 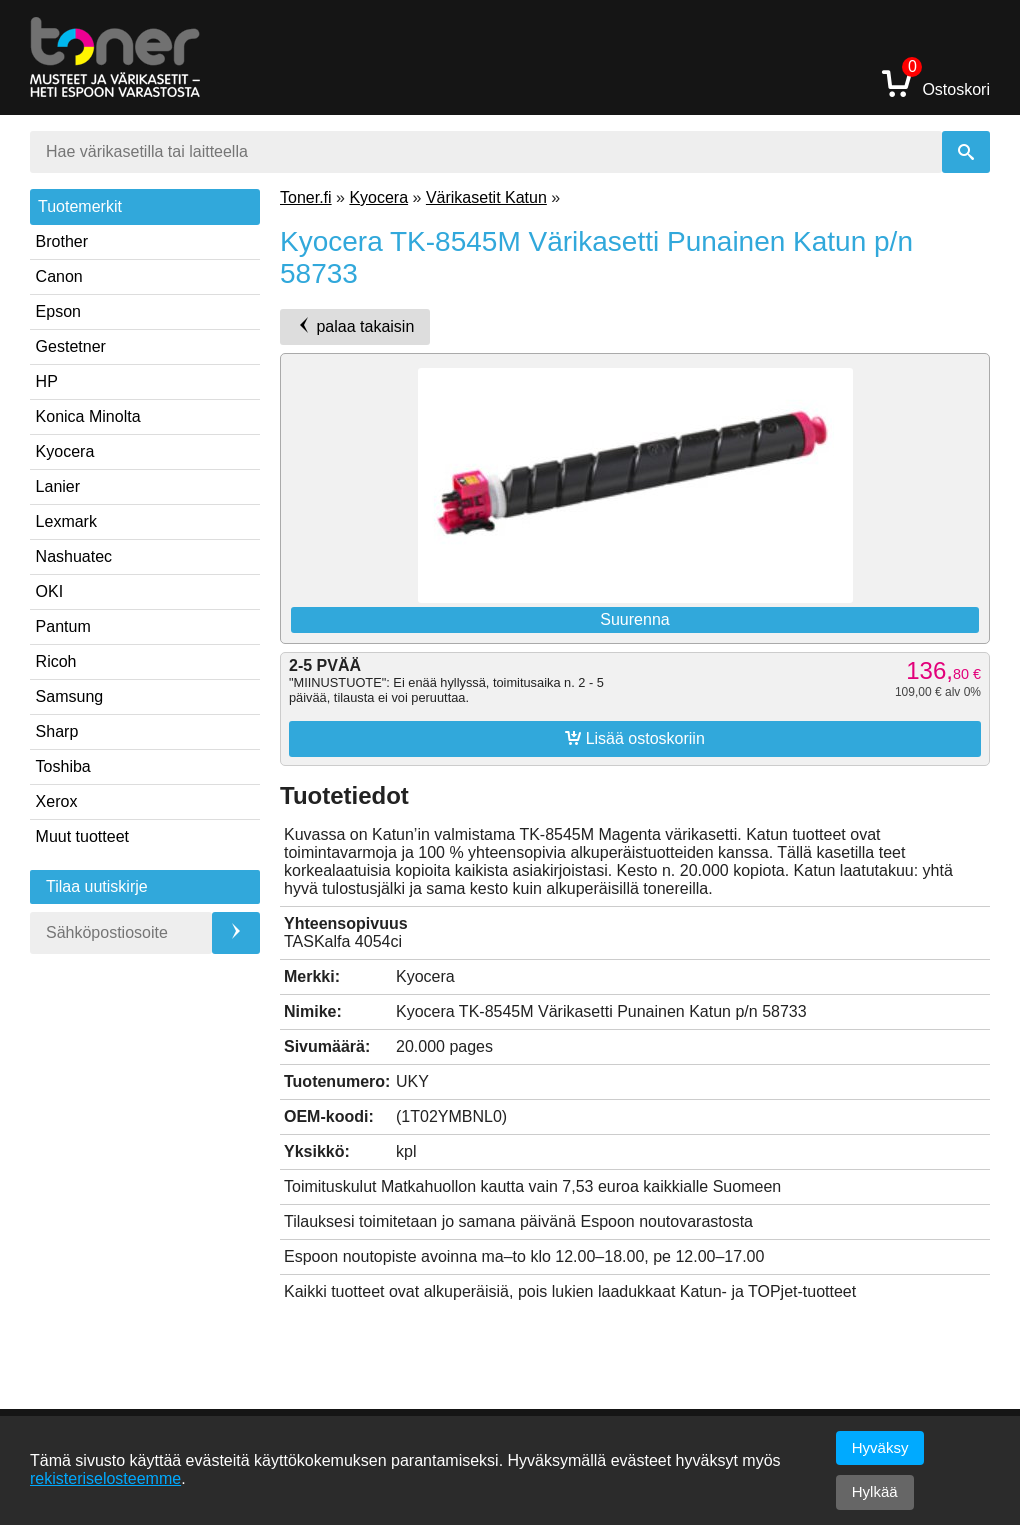 What do you see at coordinates (80, 206) in the screenshot?
I see `Tuotemerkit` at bounding box center [80, 206].